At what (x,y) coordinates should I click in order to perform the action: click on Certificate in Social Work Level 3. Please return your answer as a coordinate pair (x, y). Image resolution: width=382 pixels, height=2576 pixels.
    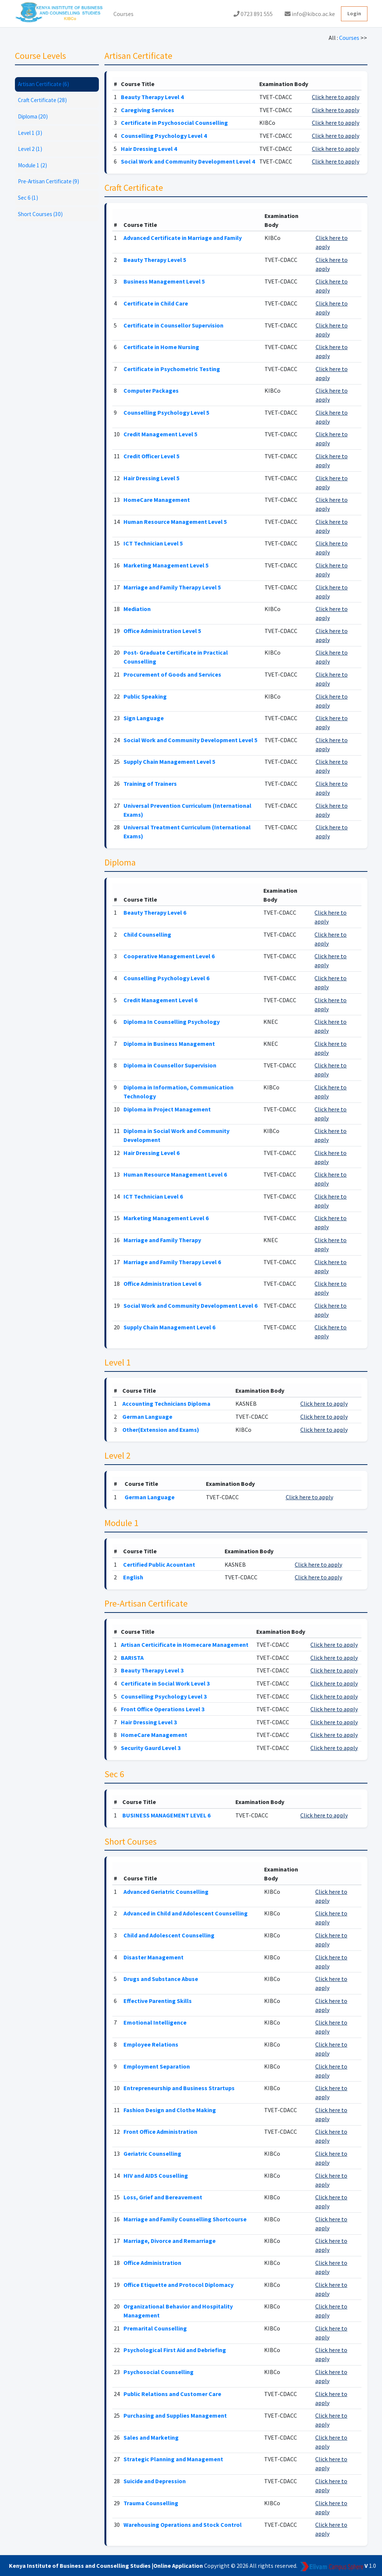
    Looking at the image, I should click on (165, 1683).